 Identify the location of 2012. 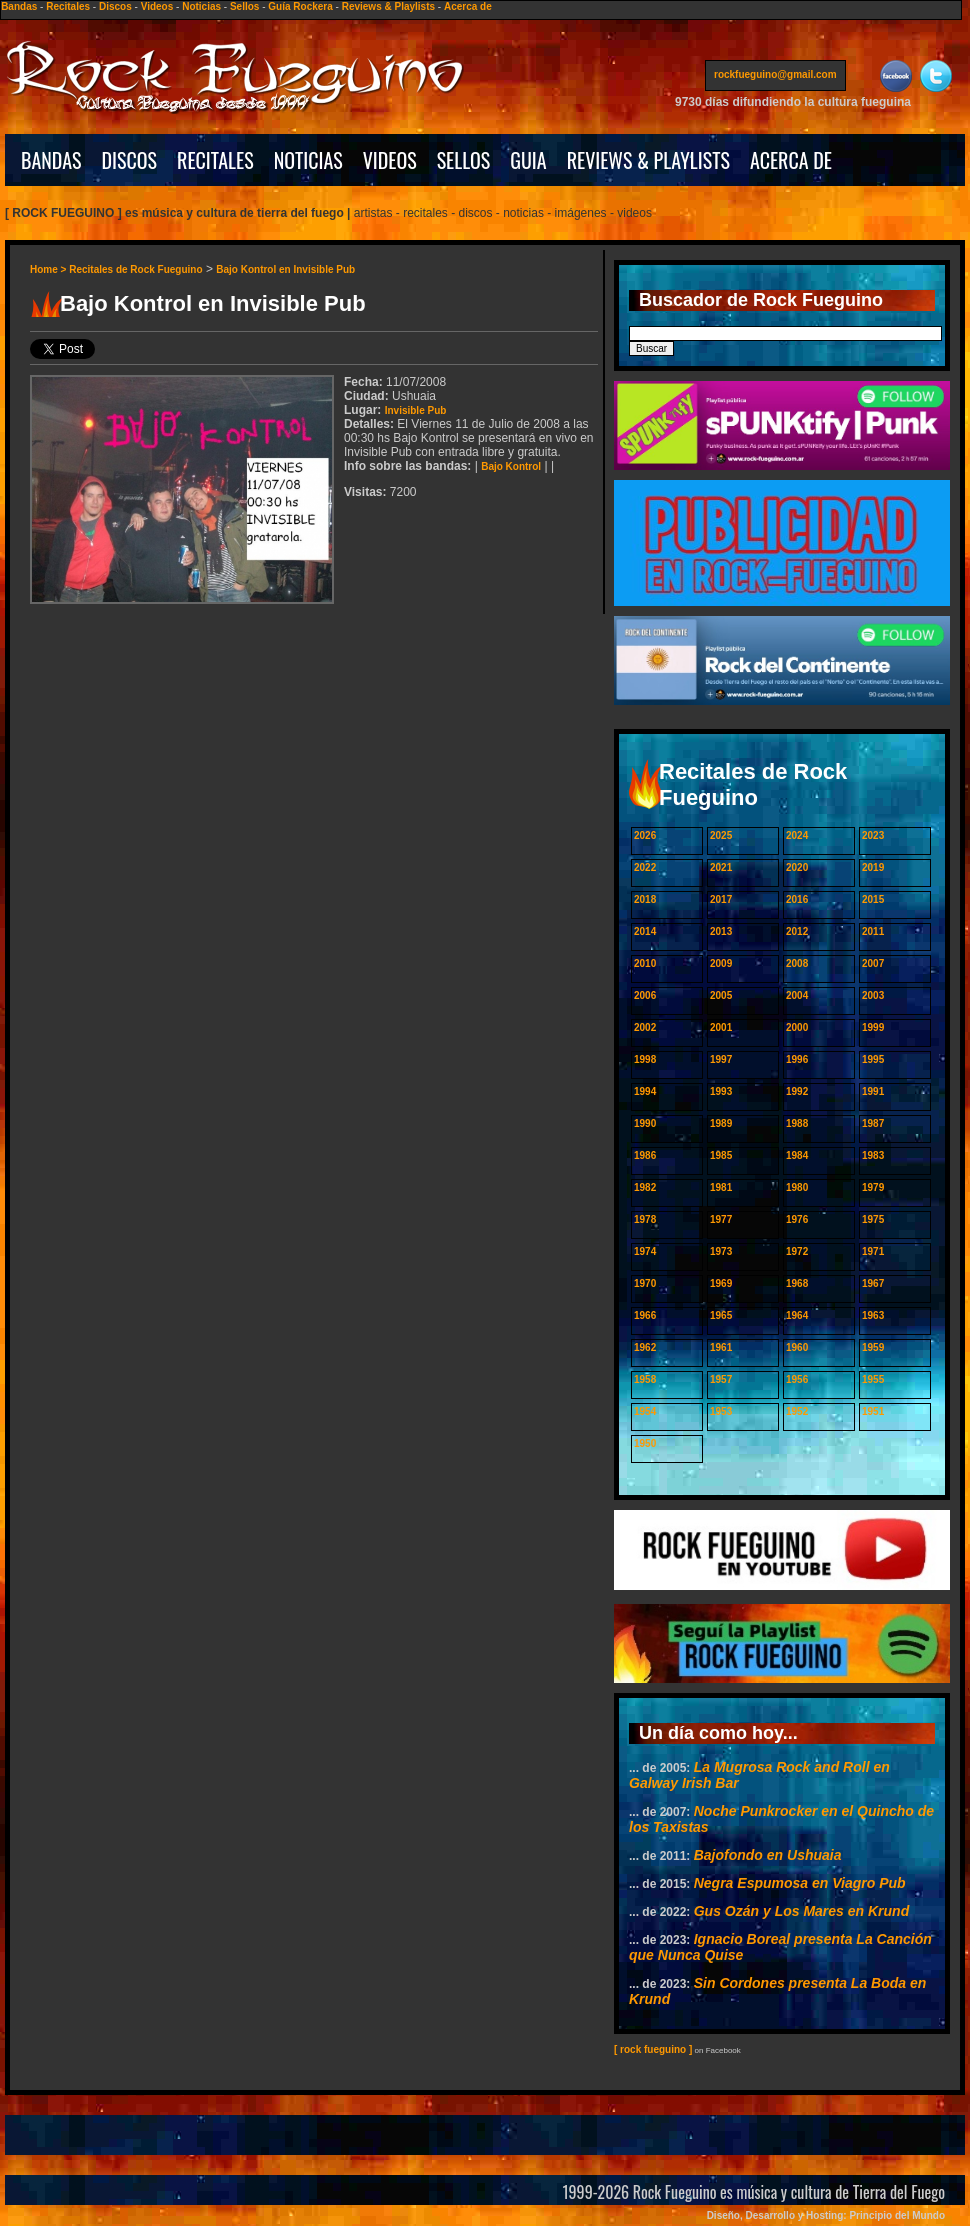
(797, 931).